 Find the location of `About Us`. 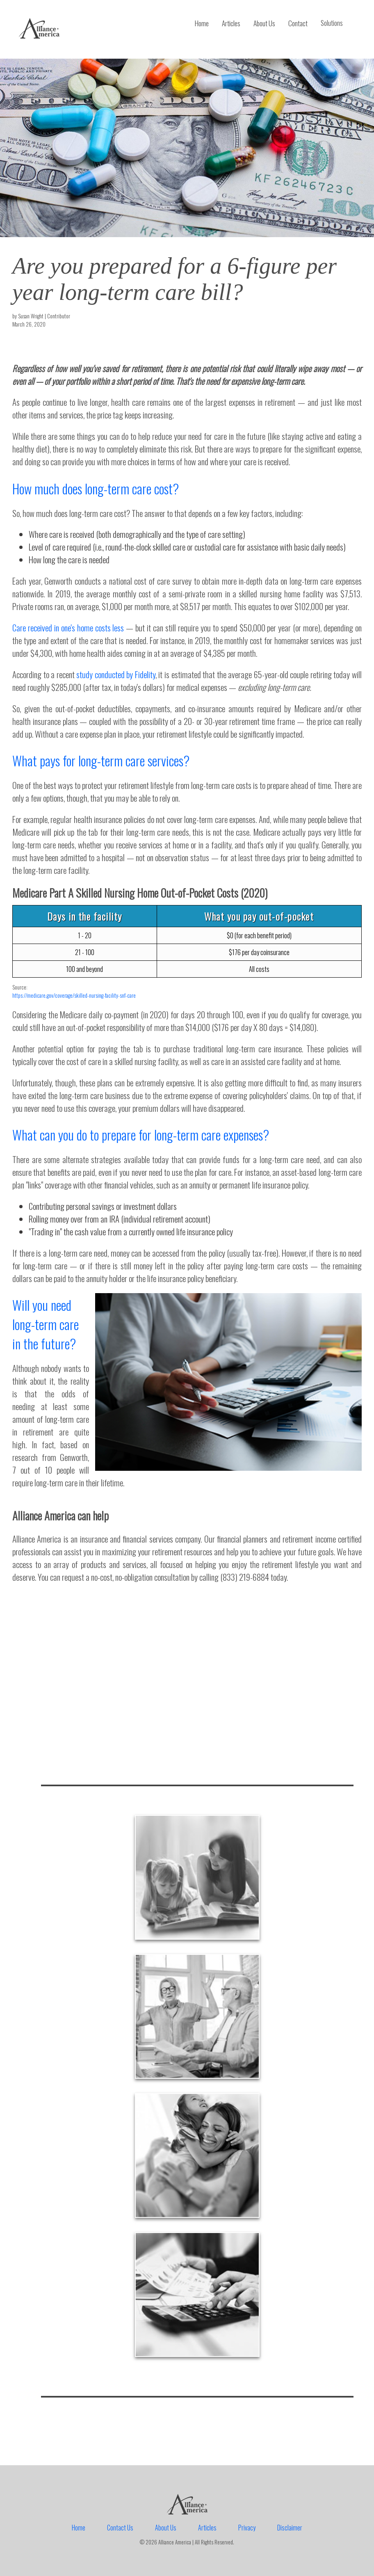

About Us is located at coordinates (264, 23).